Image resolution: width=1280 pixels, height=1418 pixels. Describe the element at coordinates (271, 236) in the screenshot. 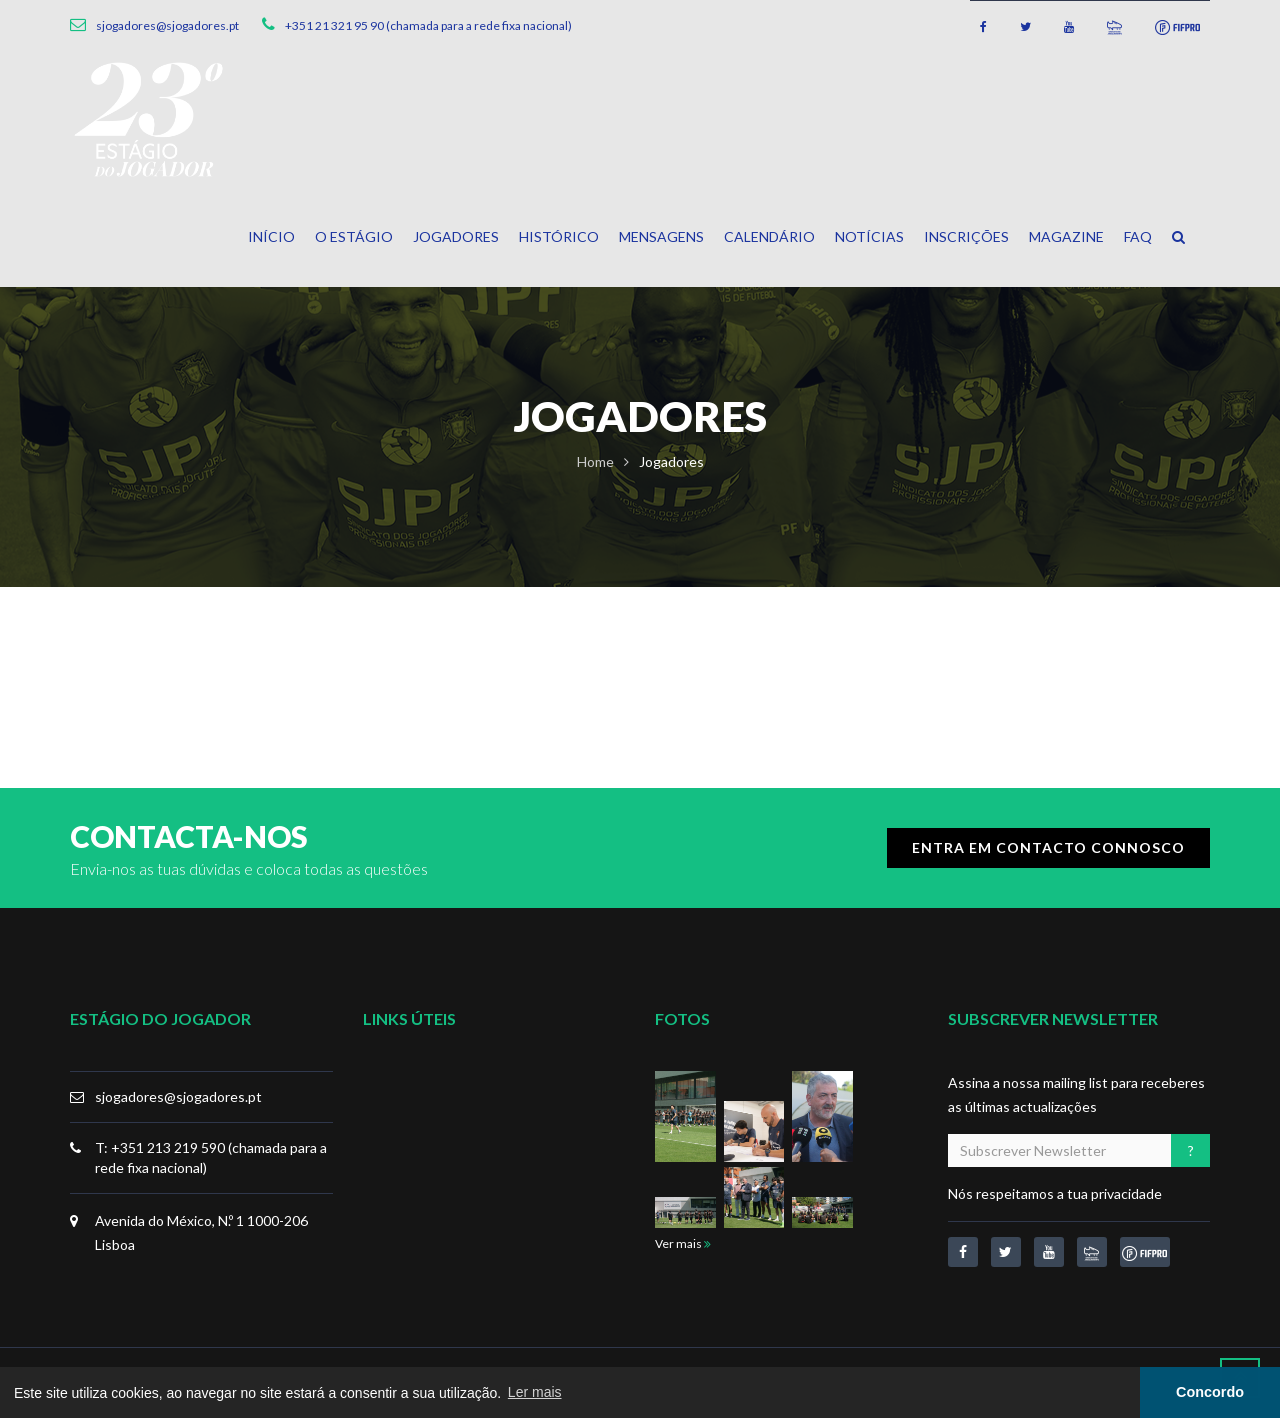

I see `Início` at that location.